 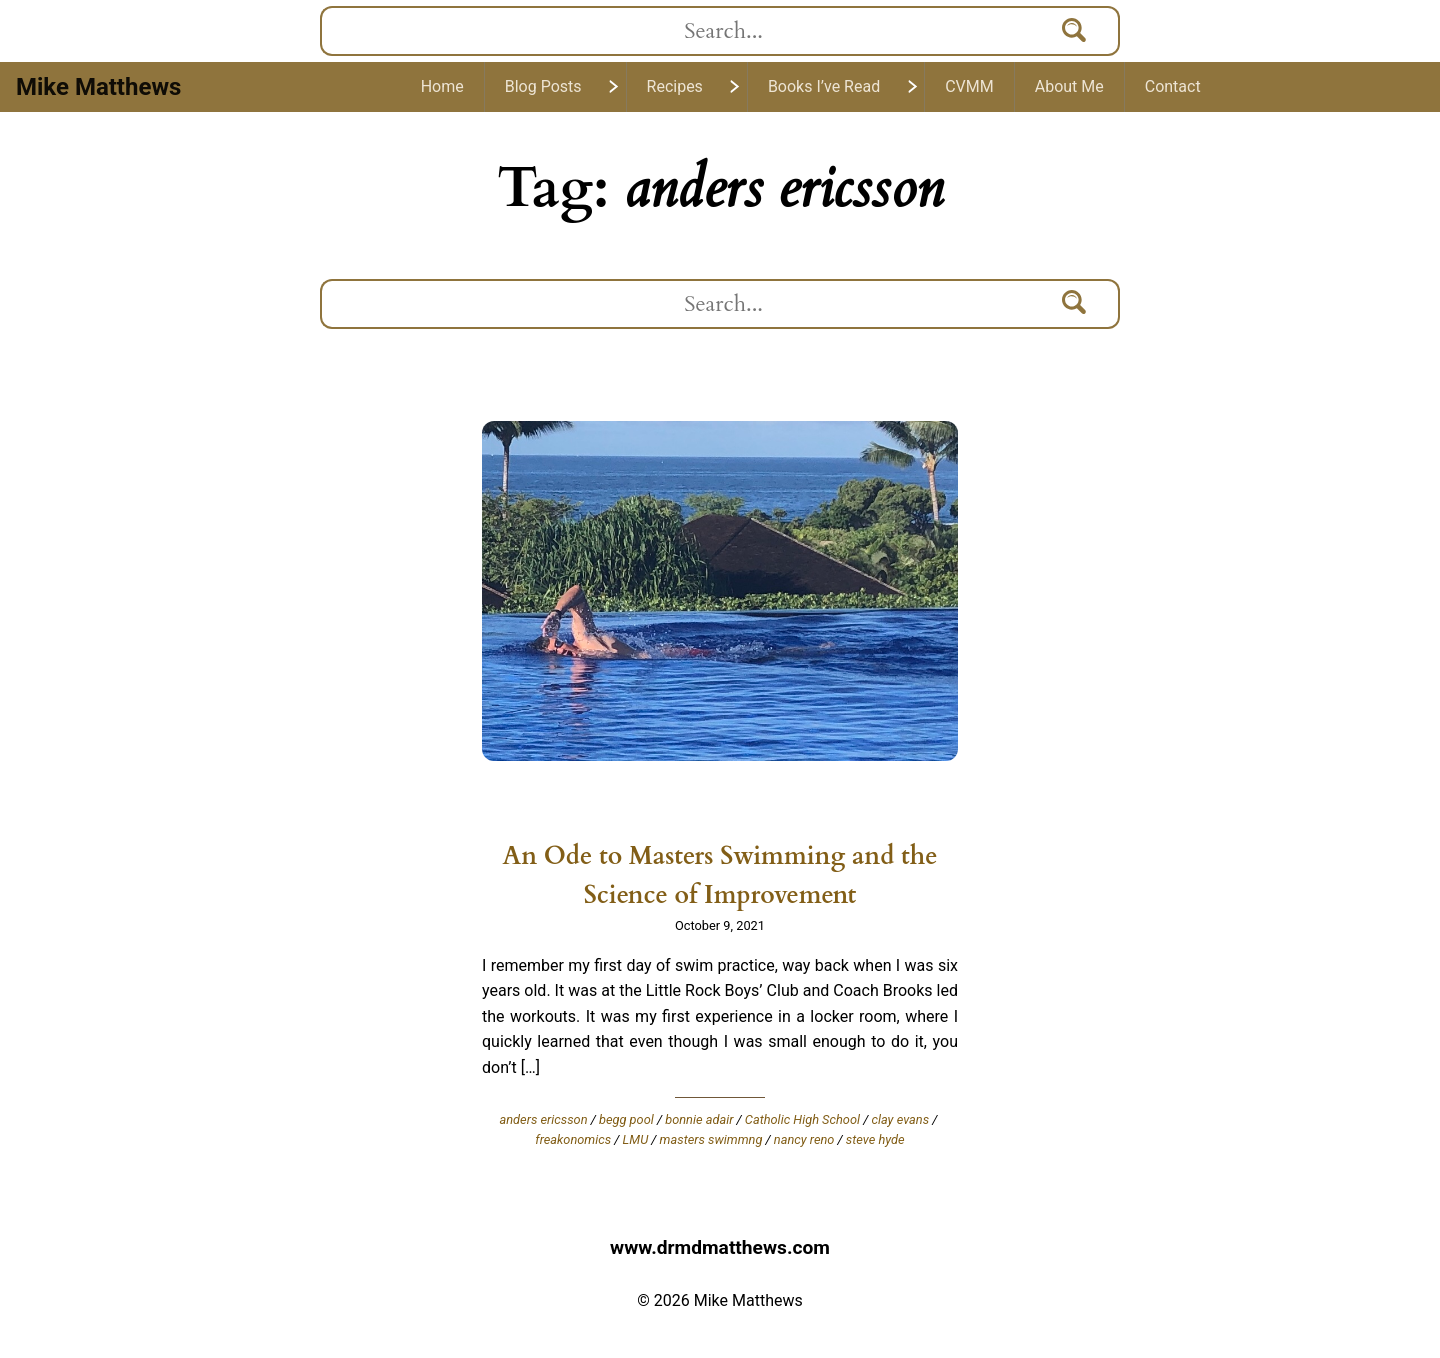 What do you see at coordinates (626, 1119) in the screenshot?
I see `begg pool` at bounding box center [626, 1119].